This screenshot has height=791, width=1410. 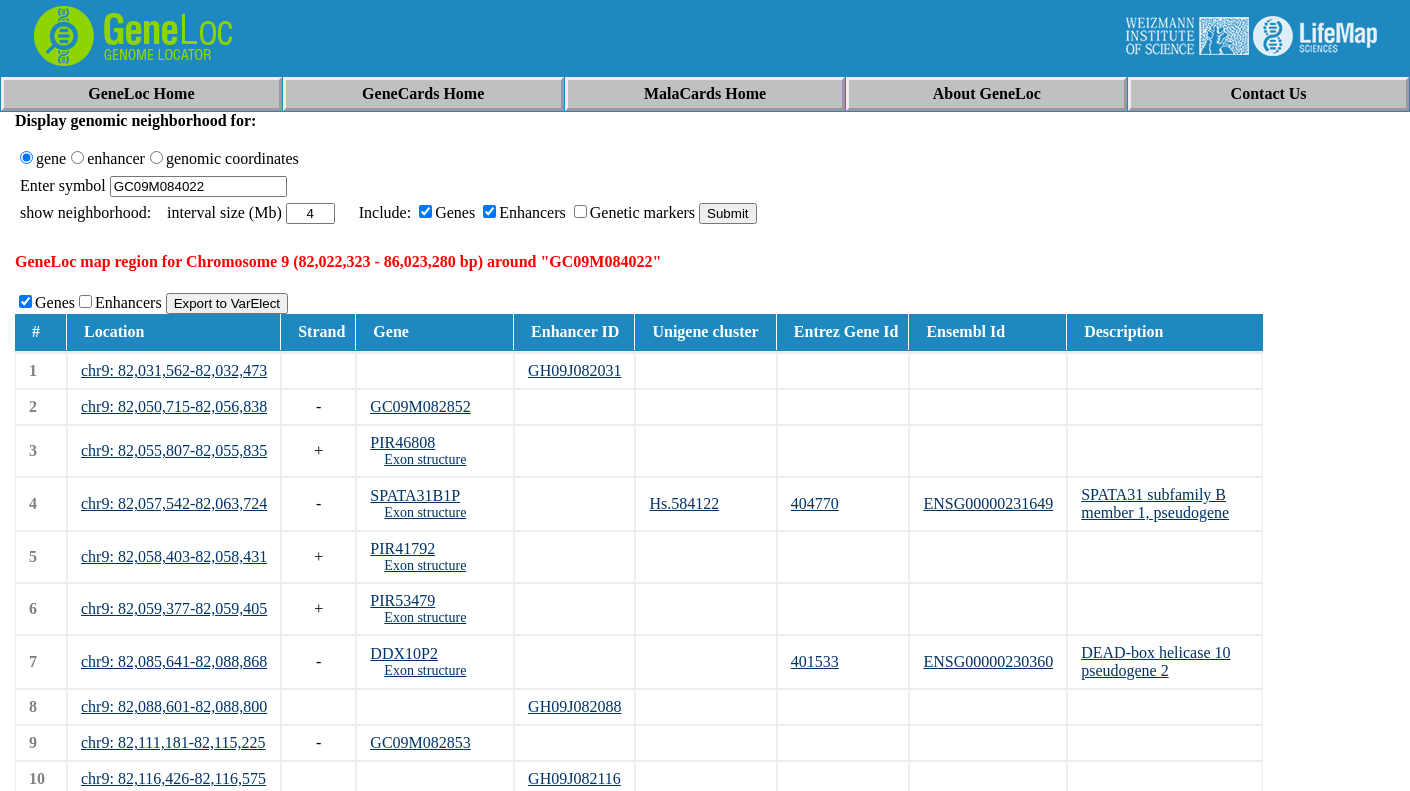 What do you see at coordinates (574, 370) in the screenshot?
I see `GH09J082031` at bounding box center [574, 370].